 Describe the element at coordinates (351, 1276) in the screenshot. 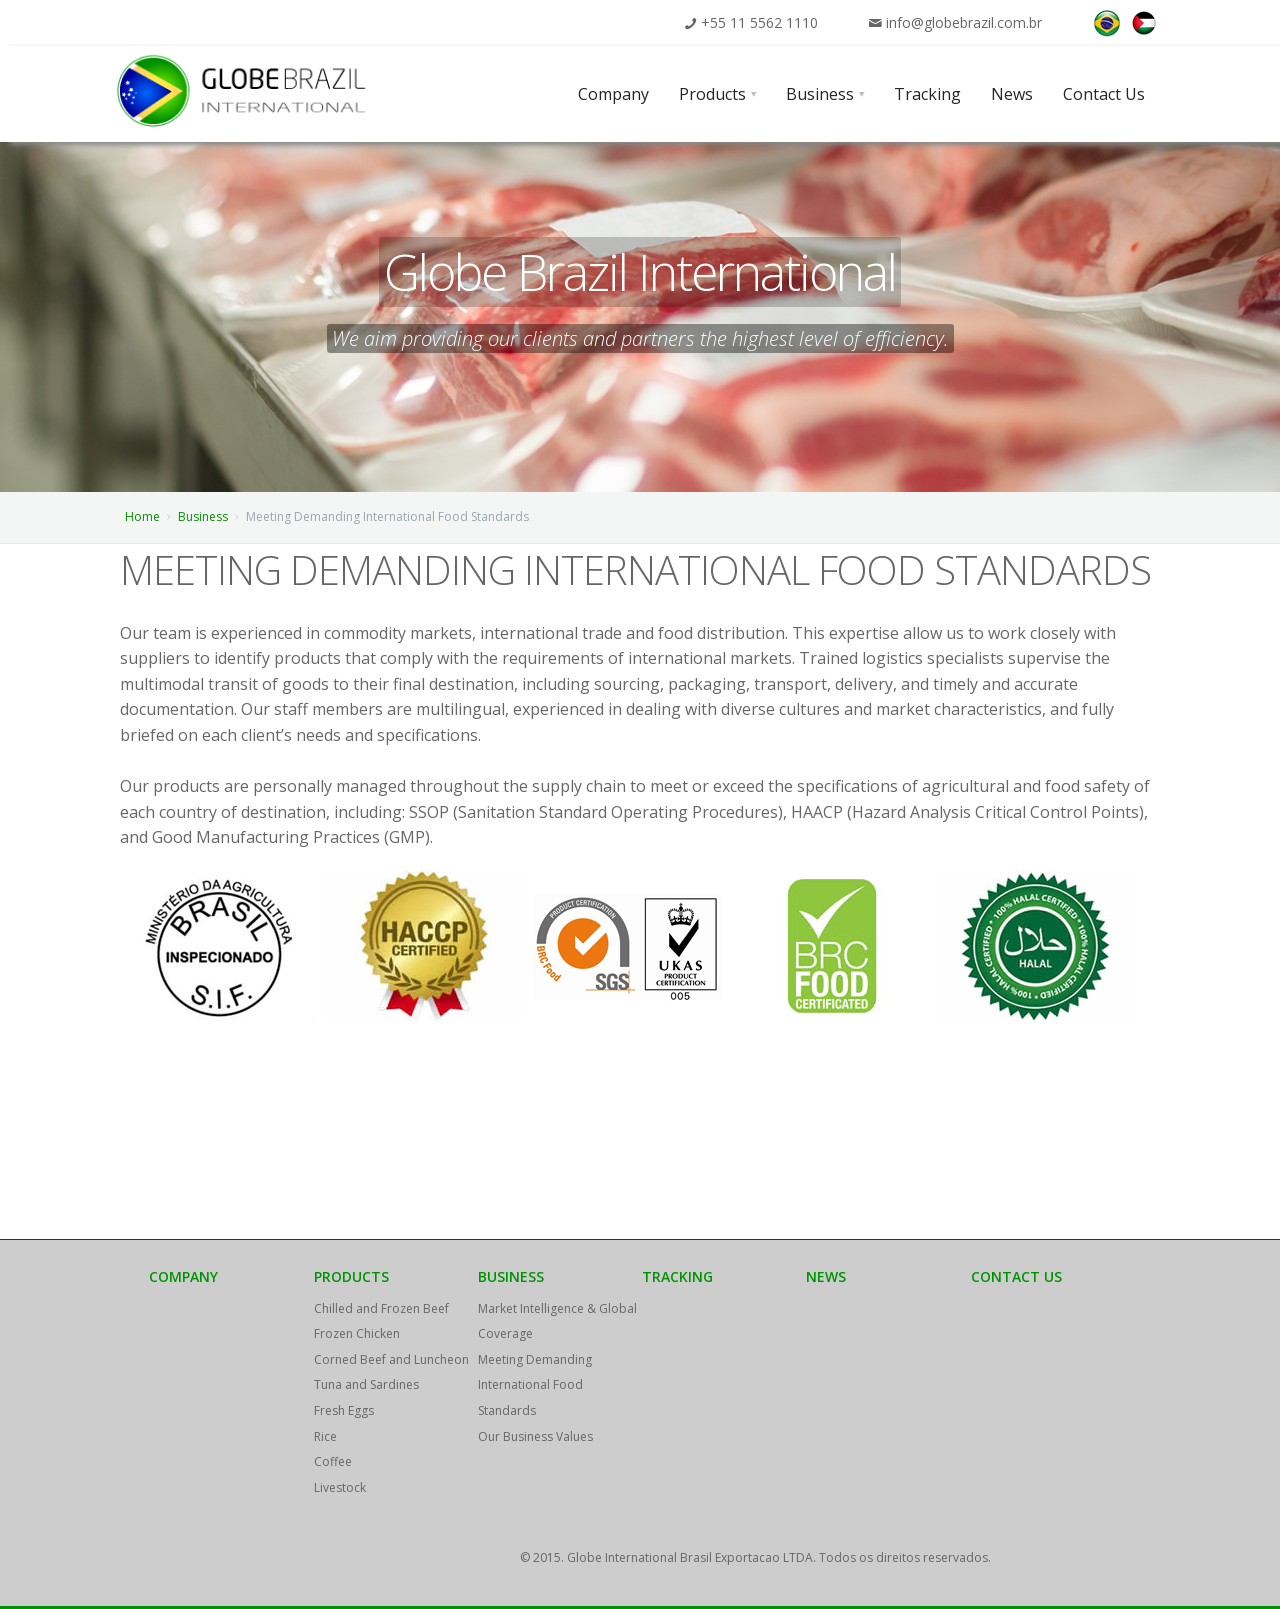

I see `Products` at that location.